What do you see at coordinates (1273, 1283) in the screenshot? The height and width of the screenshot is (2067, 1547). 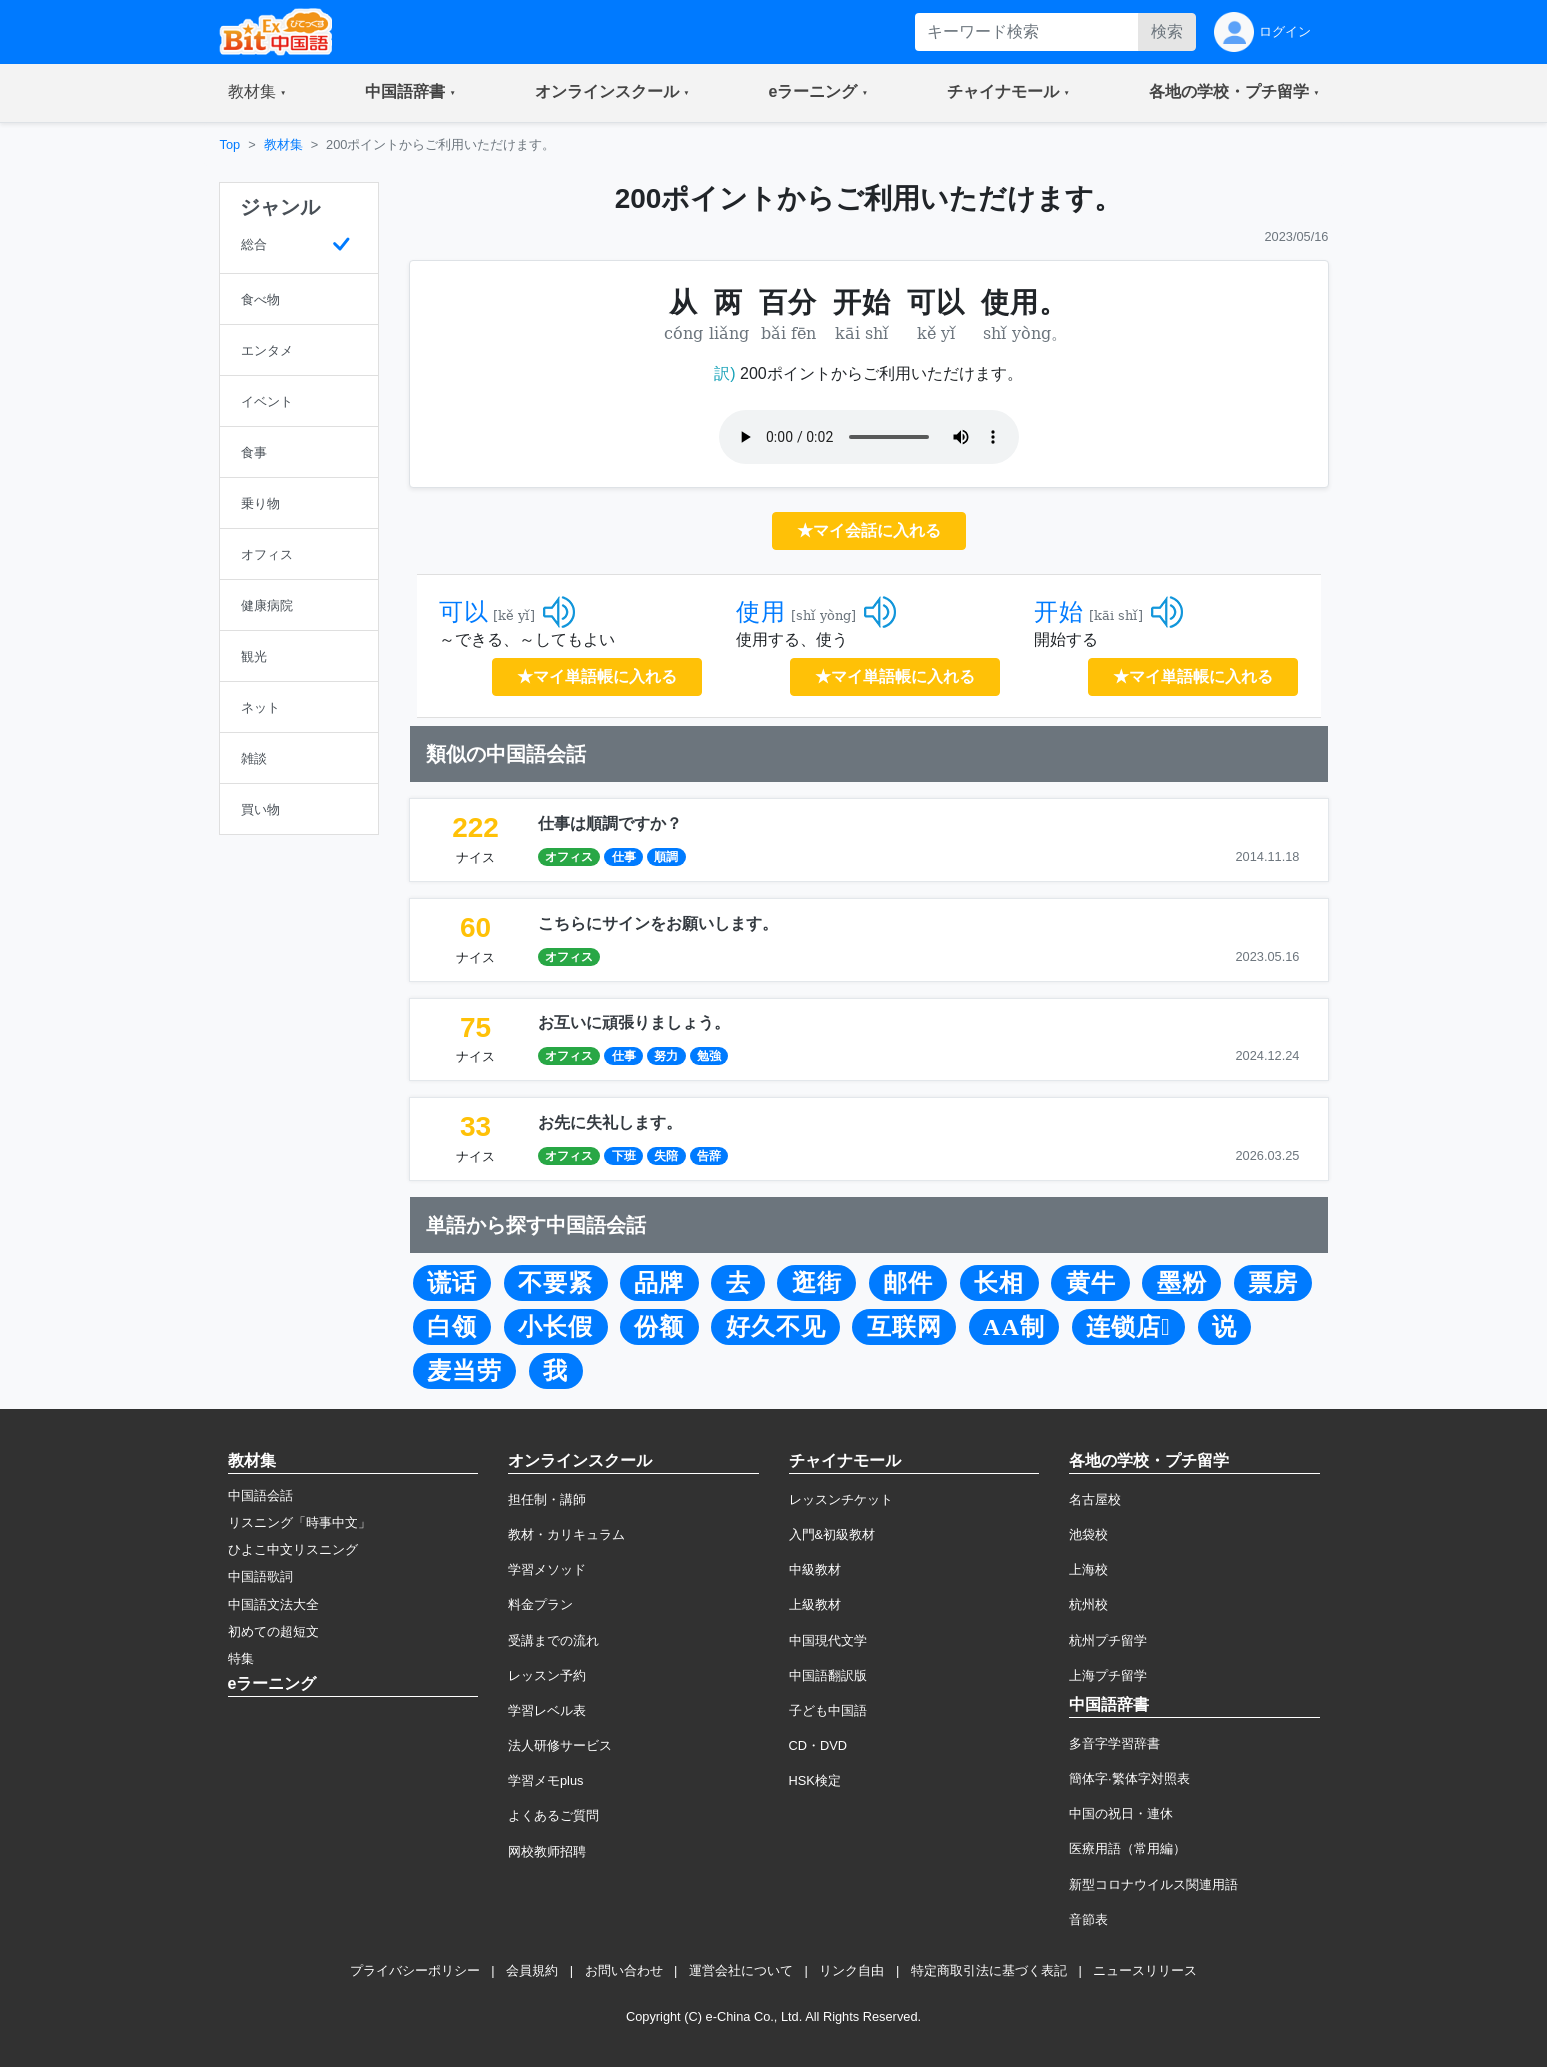 I see `票房` at bounding box center [1273, 1283].